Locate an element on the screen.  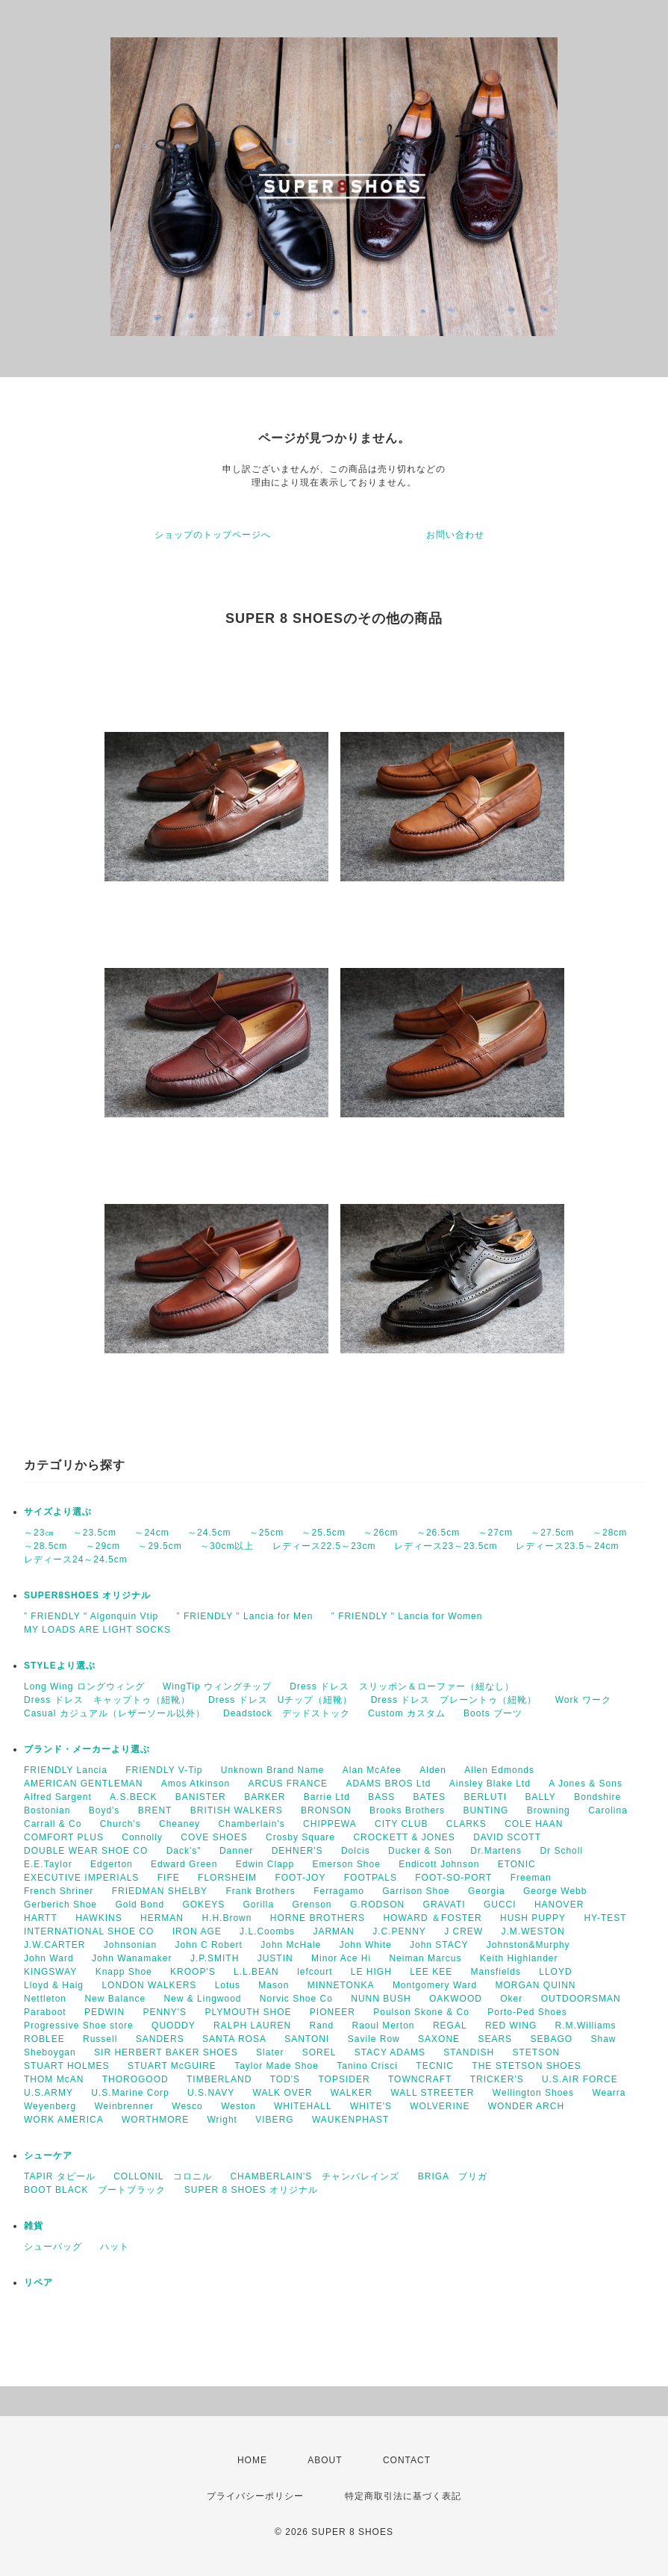
JARMAN is located at coordinates (333, 1931).